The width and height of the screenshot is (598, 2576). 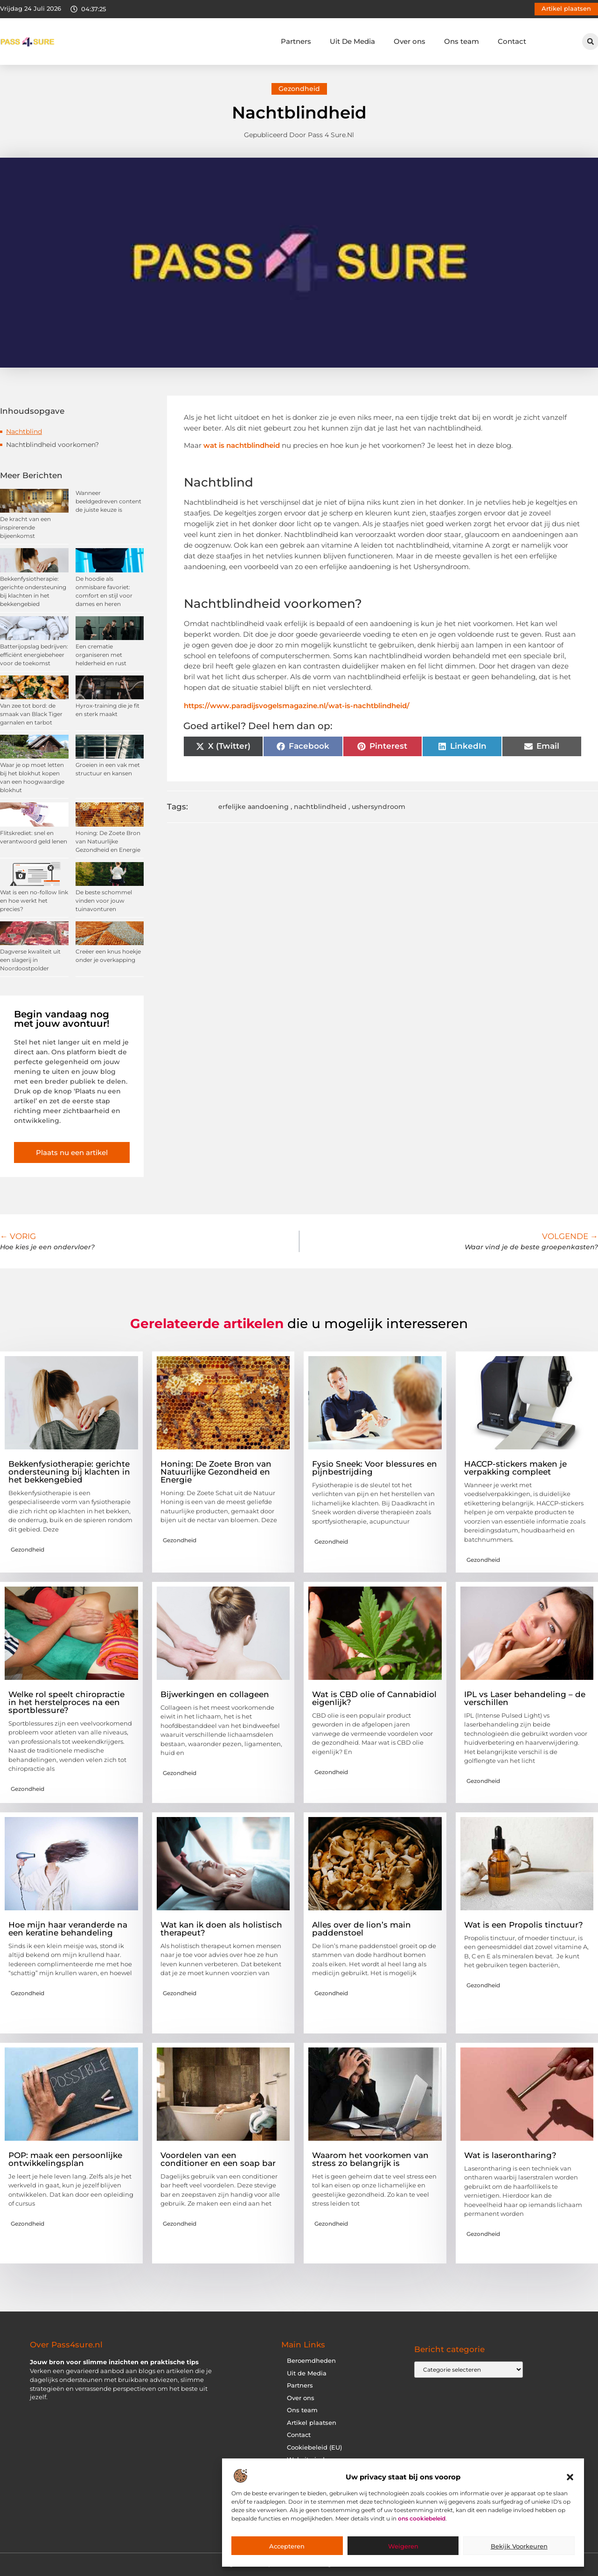 I want to click on Partners, so click(x=296, y=41).